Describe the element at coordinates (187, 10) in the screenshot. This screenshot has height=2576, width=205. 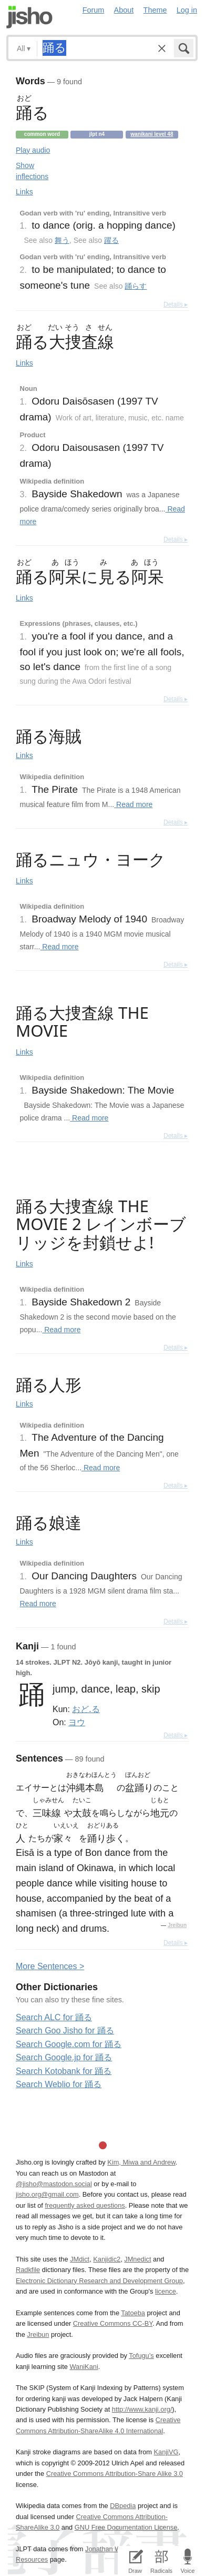
I see `Log in` at that location.